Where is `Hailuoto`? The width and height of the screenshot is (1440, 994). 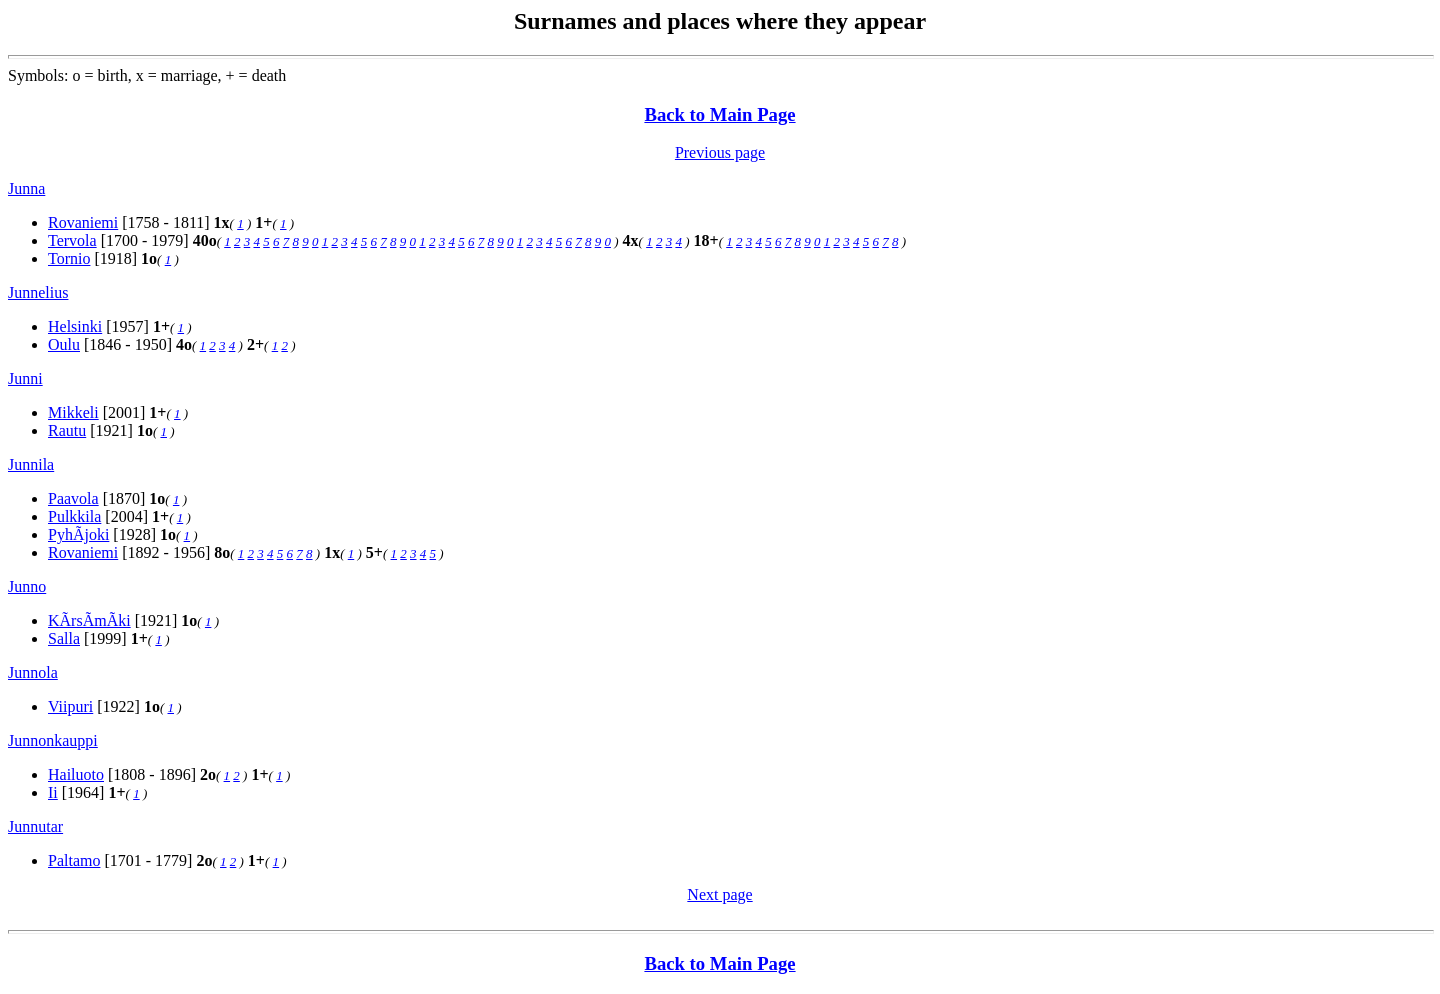
Hailuoto is located at coordinates (76, 774).